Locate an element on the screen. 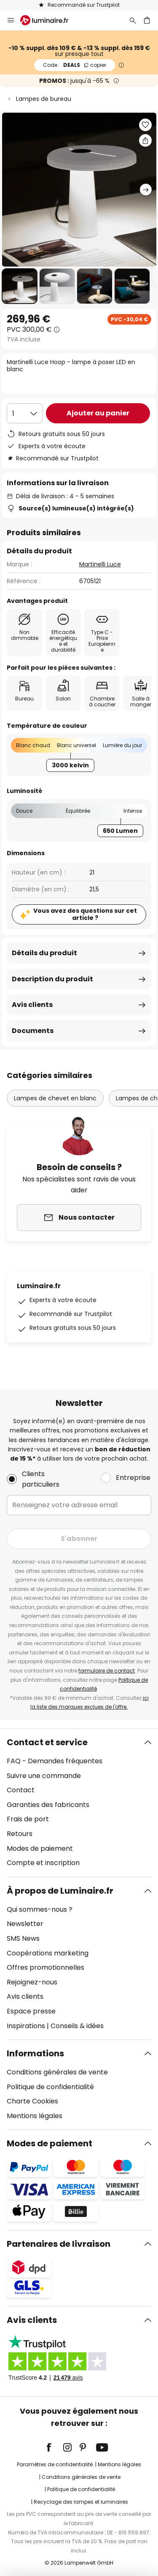 This screenshot has height=2576, width=158. Politique de confidentialité is located at coordinates (50, 2087).